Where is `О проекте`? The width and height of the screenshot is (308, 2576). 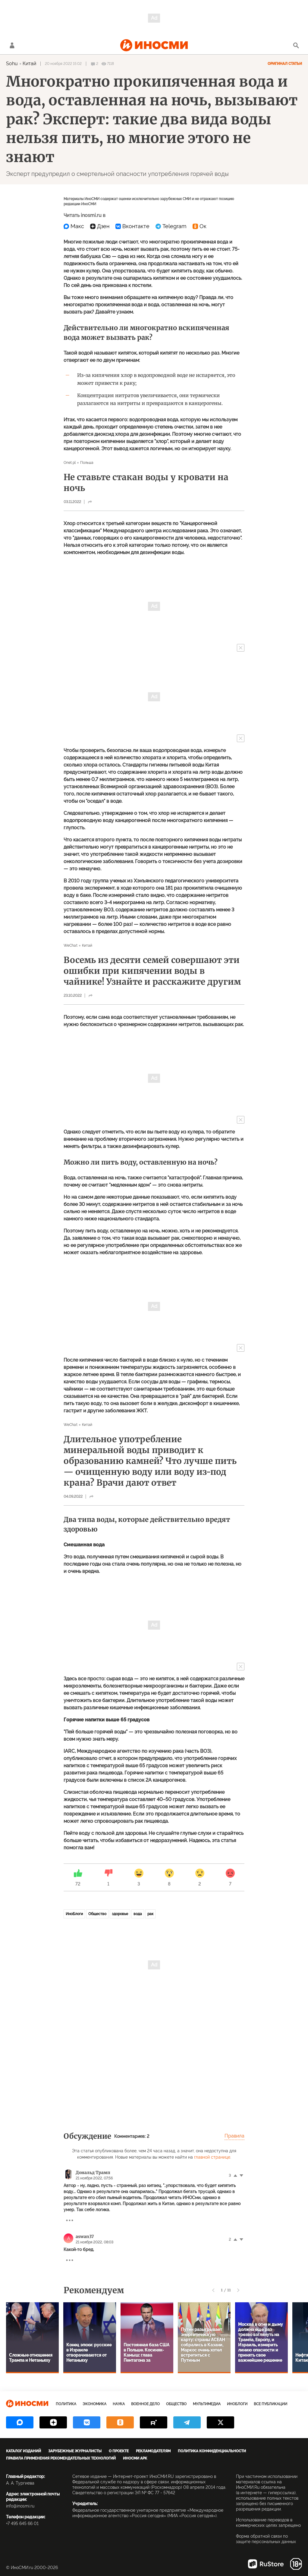
О проекте is located at coordinates (119, 2451).